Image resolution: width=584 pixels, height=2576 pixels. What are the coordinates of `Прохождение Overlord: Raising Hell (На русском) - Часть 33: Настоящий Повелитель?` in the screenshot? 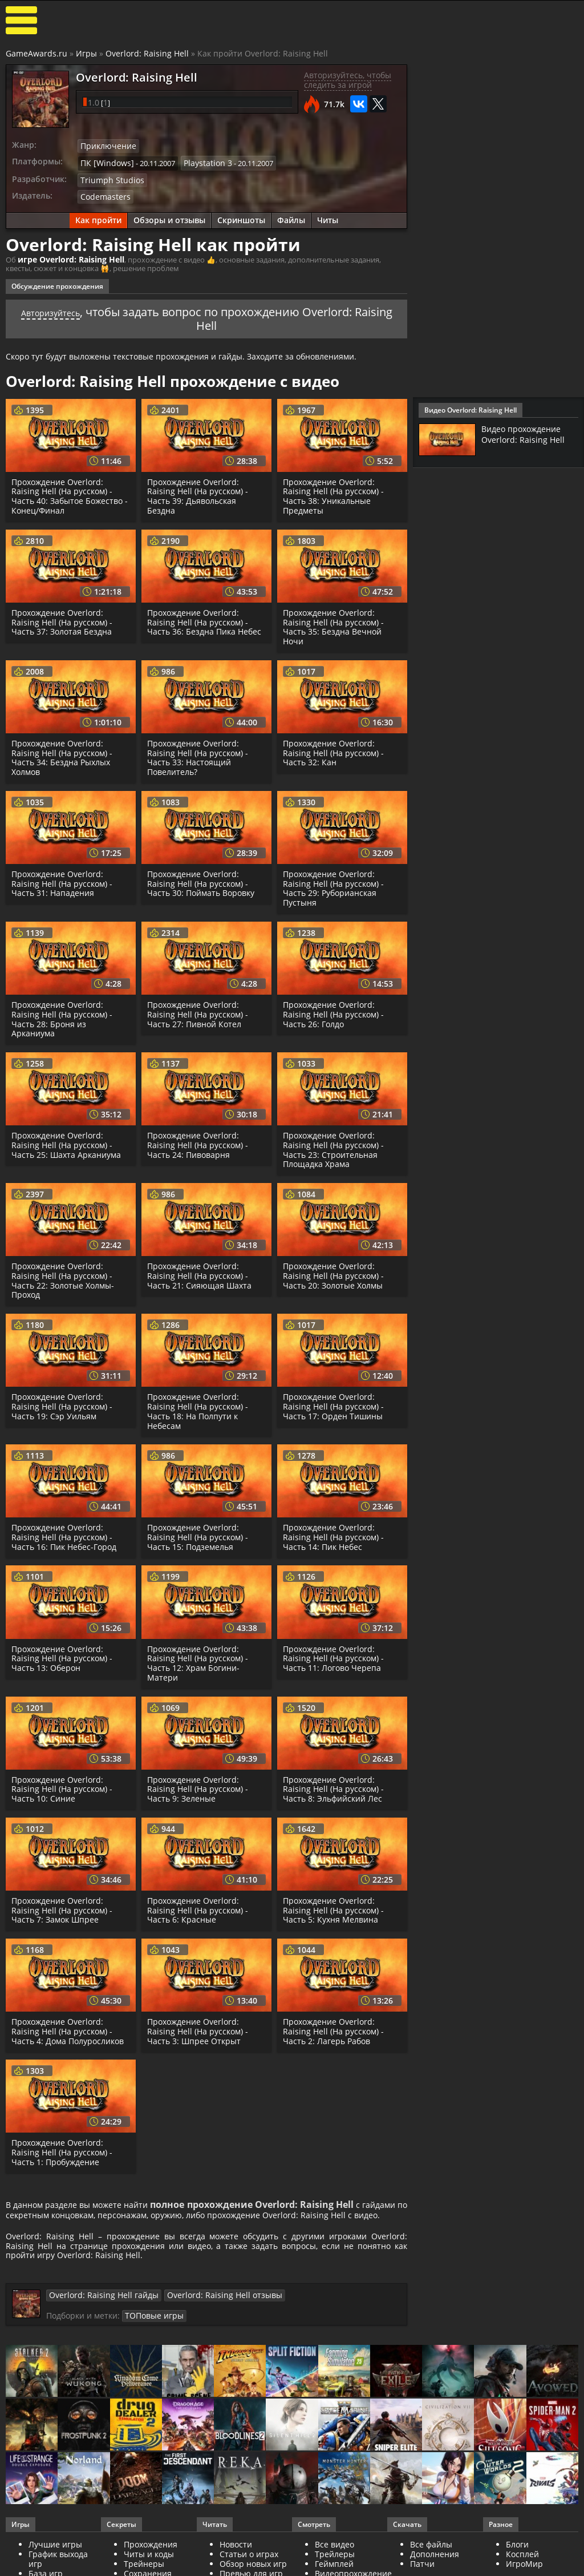 It's located at (199, 752).